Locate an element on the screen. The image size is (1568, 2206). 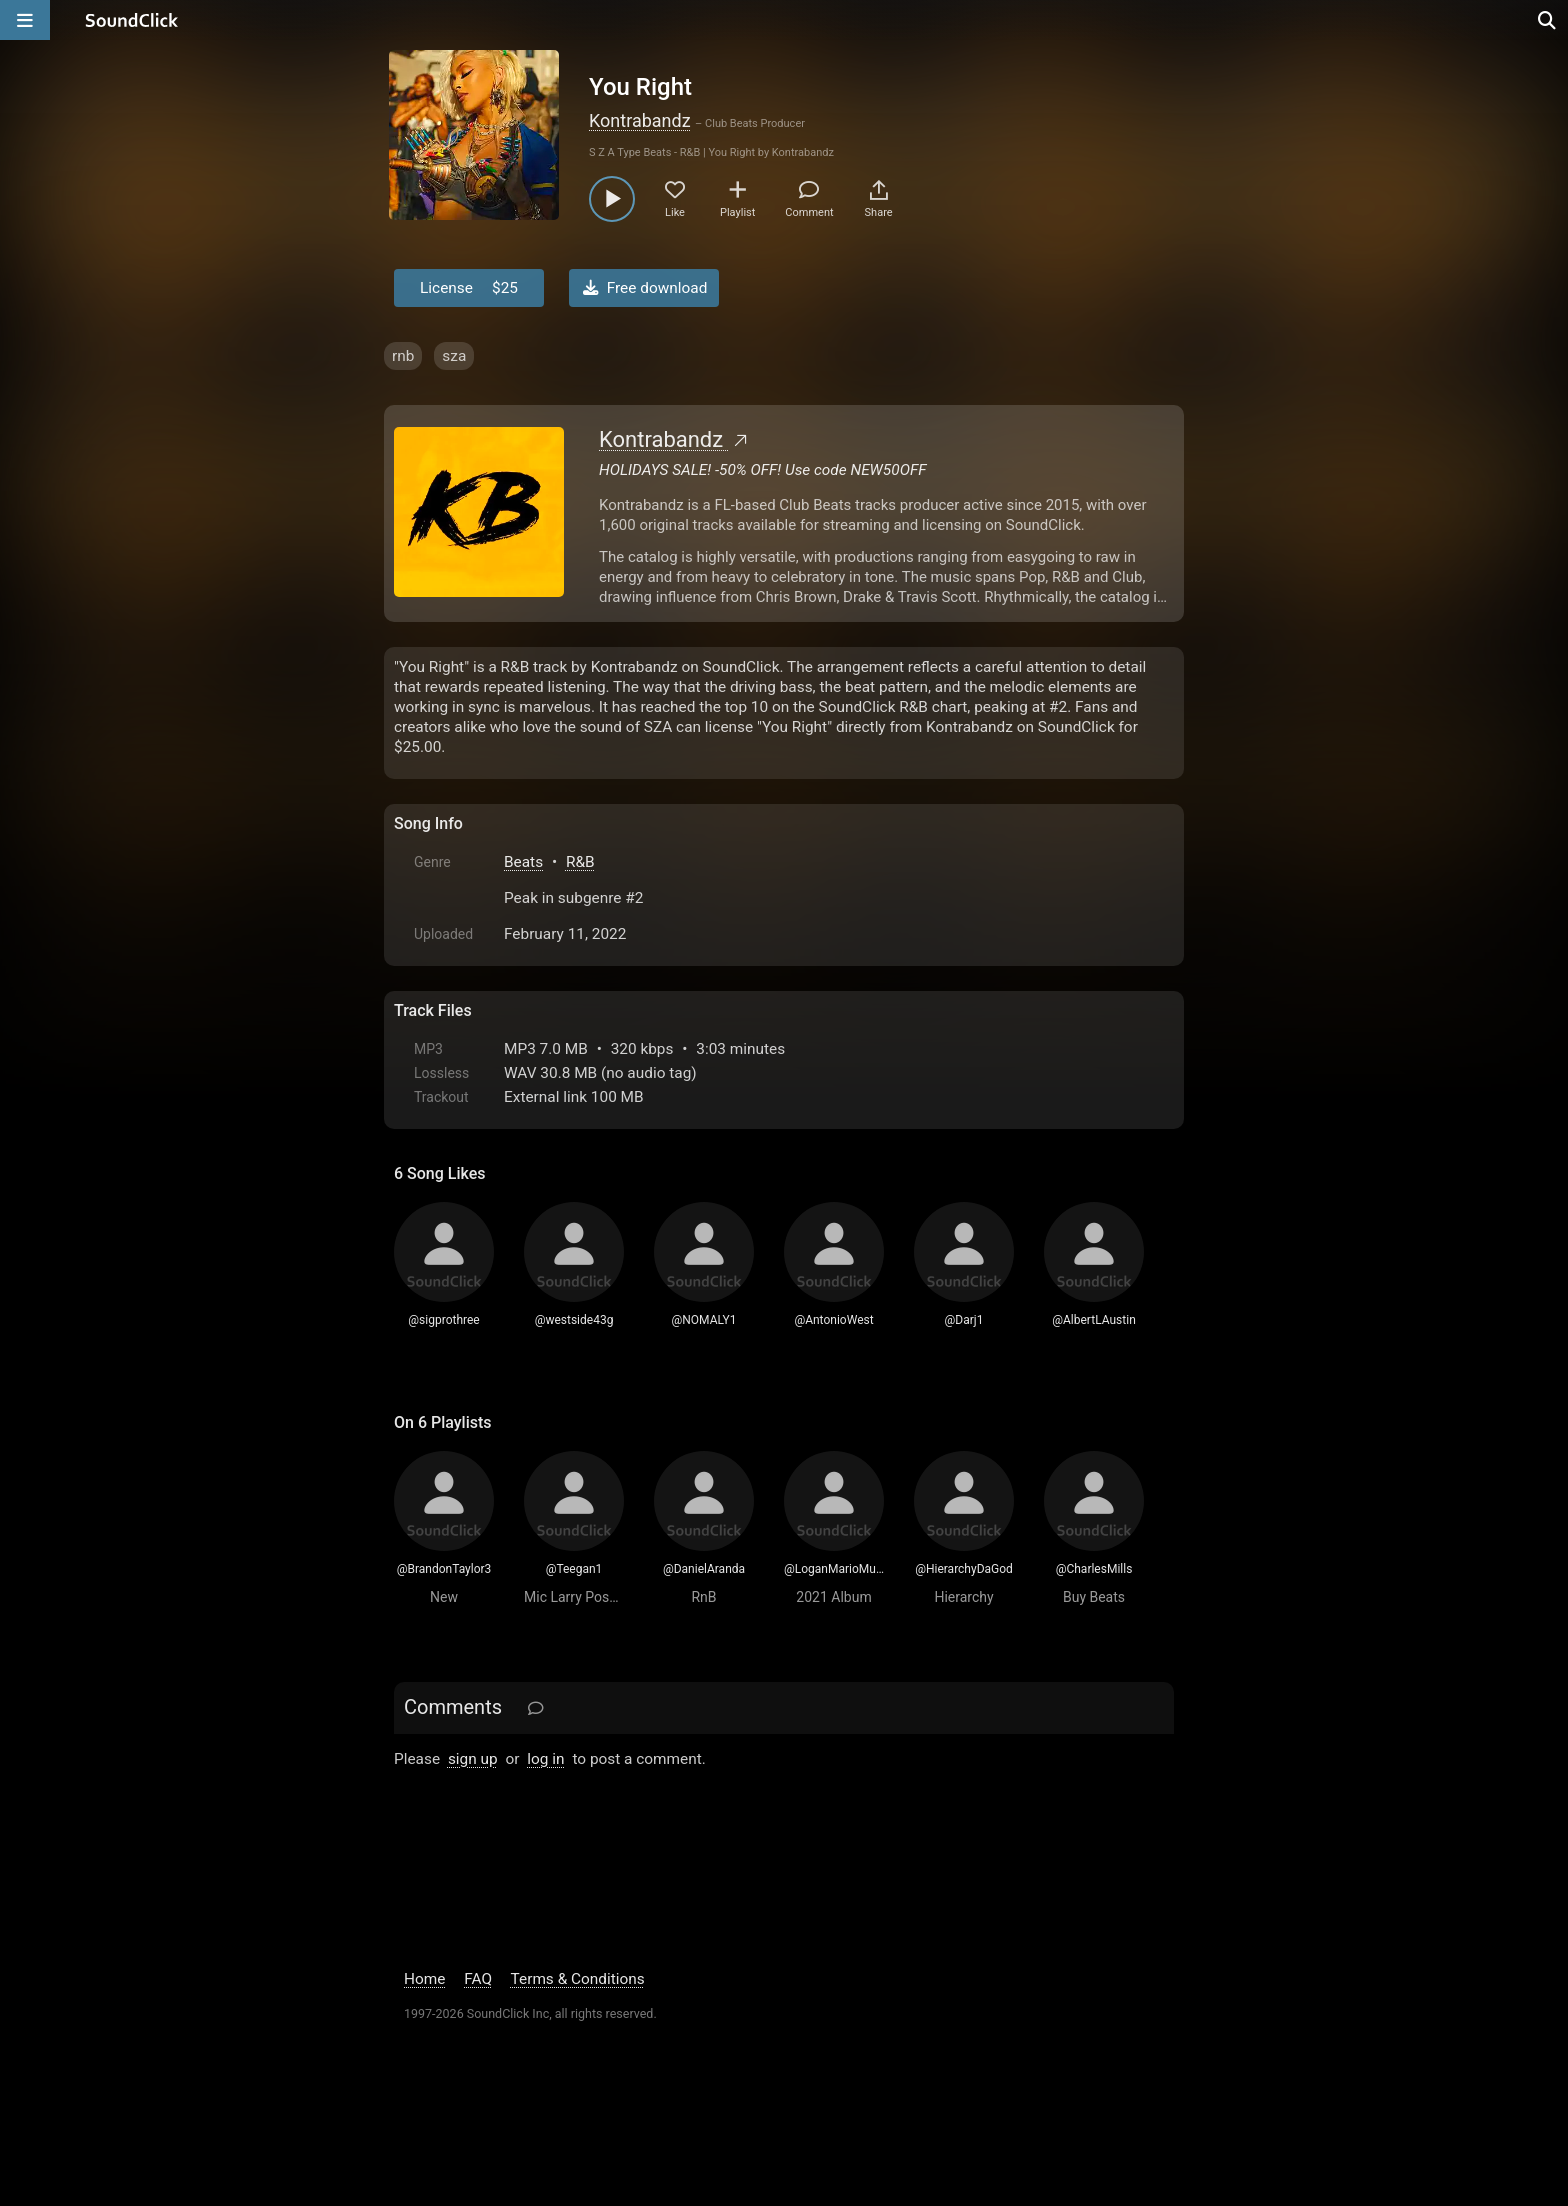
FAQ is located at coordinates (478, 1979).